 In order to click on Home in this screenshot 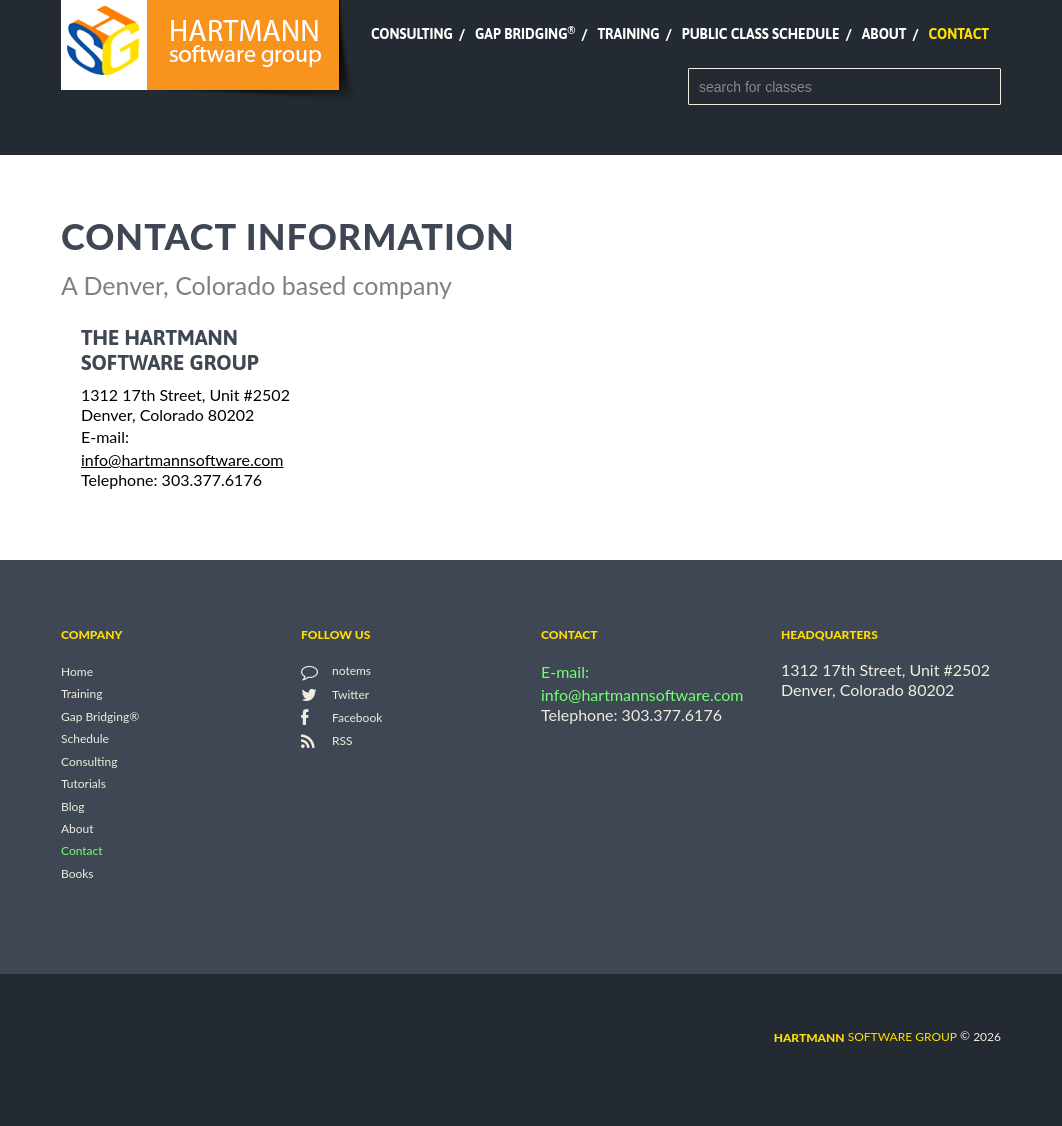, I will do `click(77, 671)`.